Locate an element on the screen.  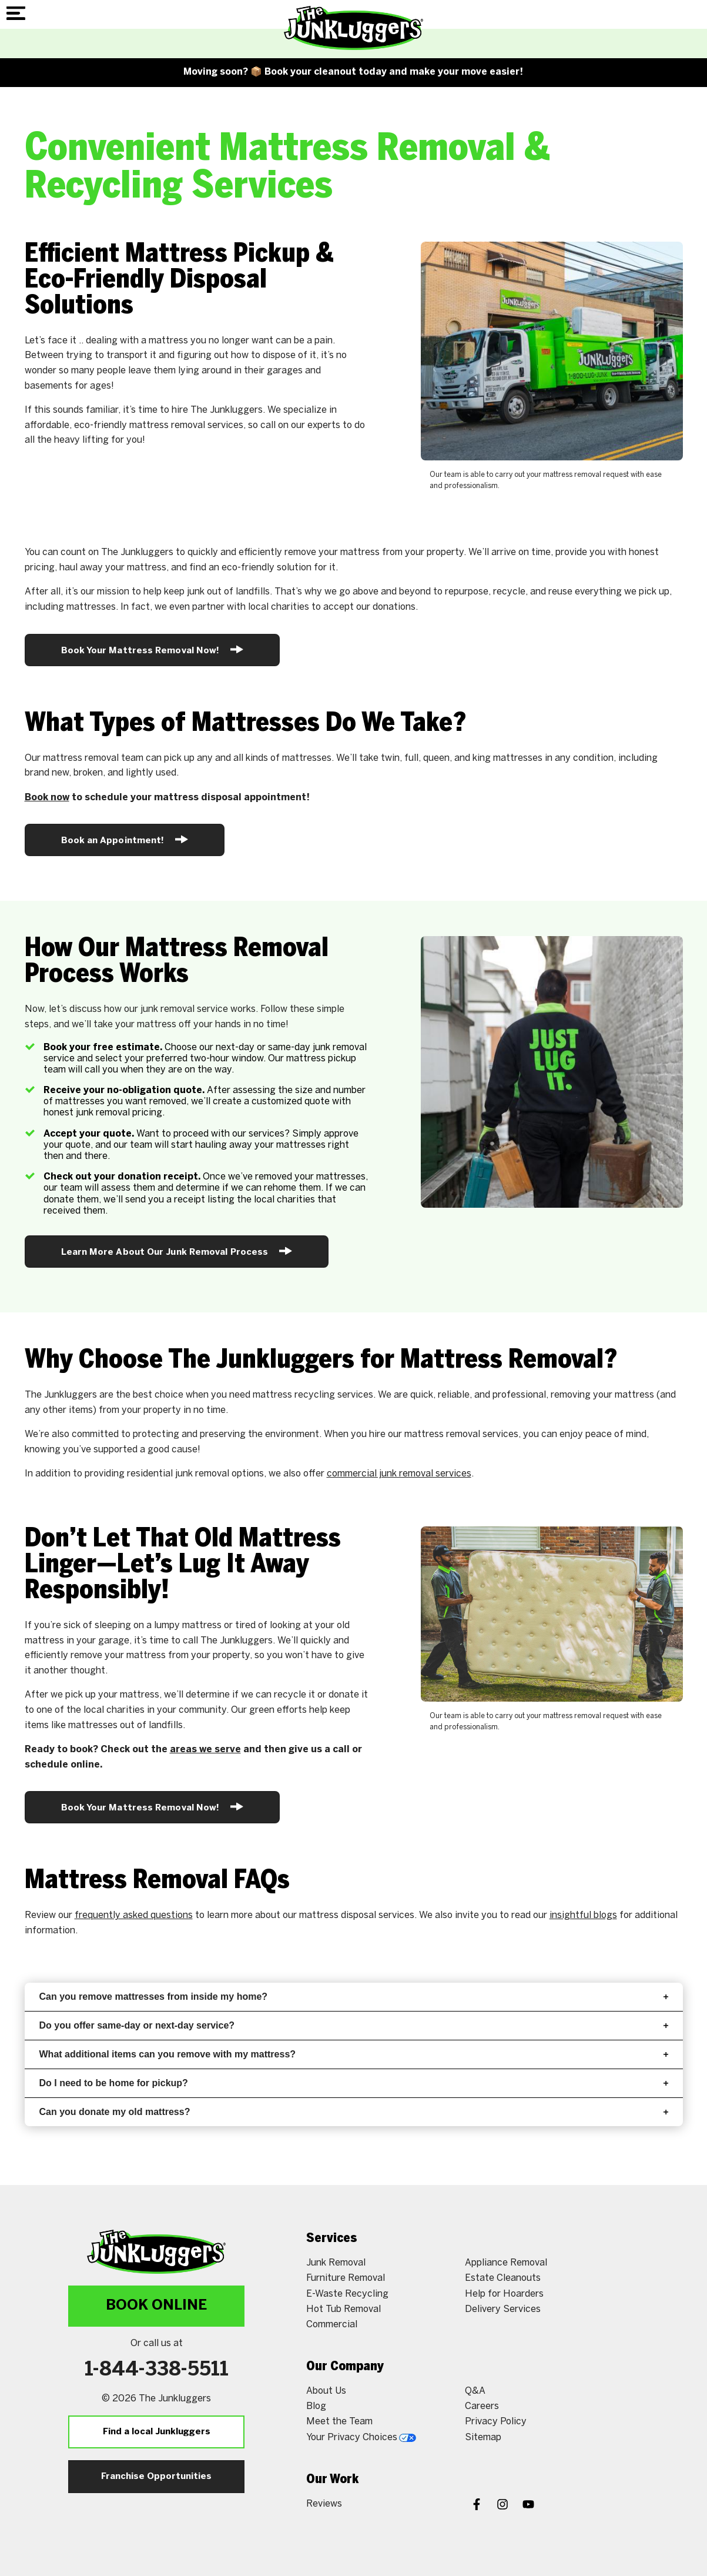
Can you remove mattresses from inside my home? is located at coordinates (353, 1997).